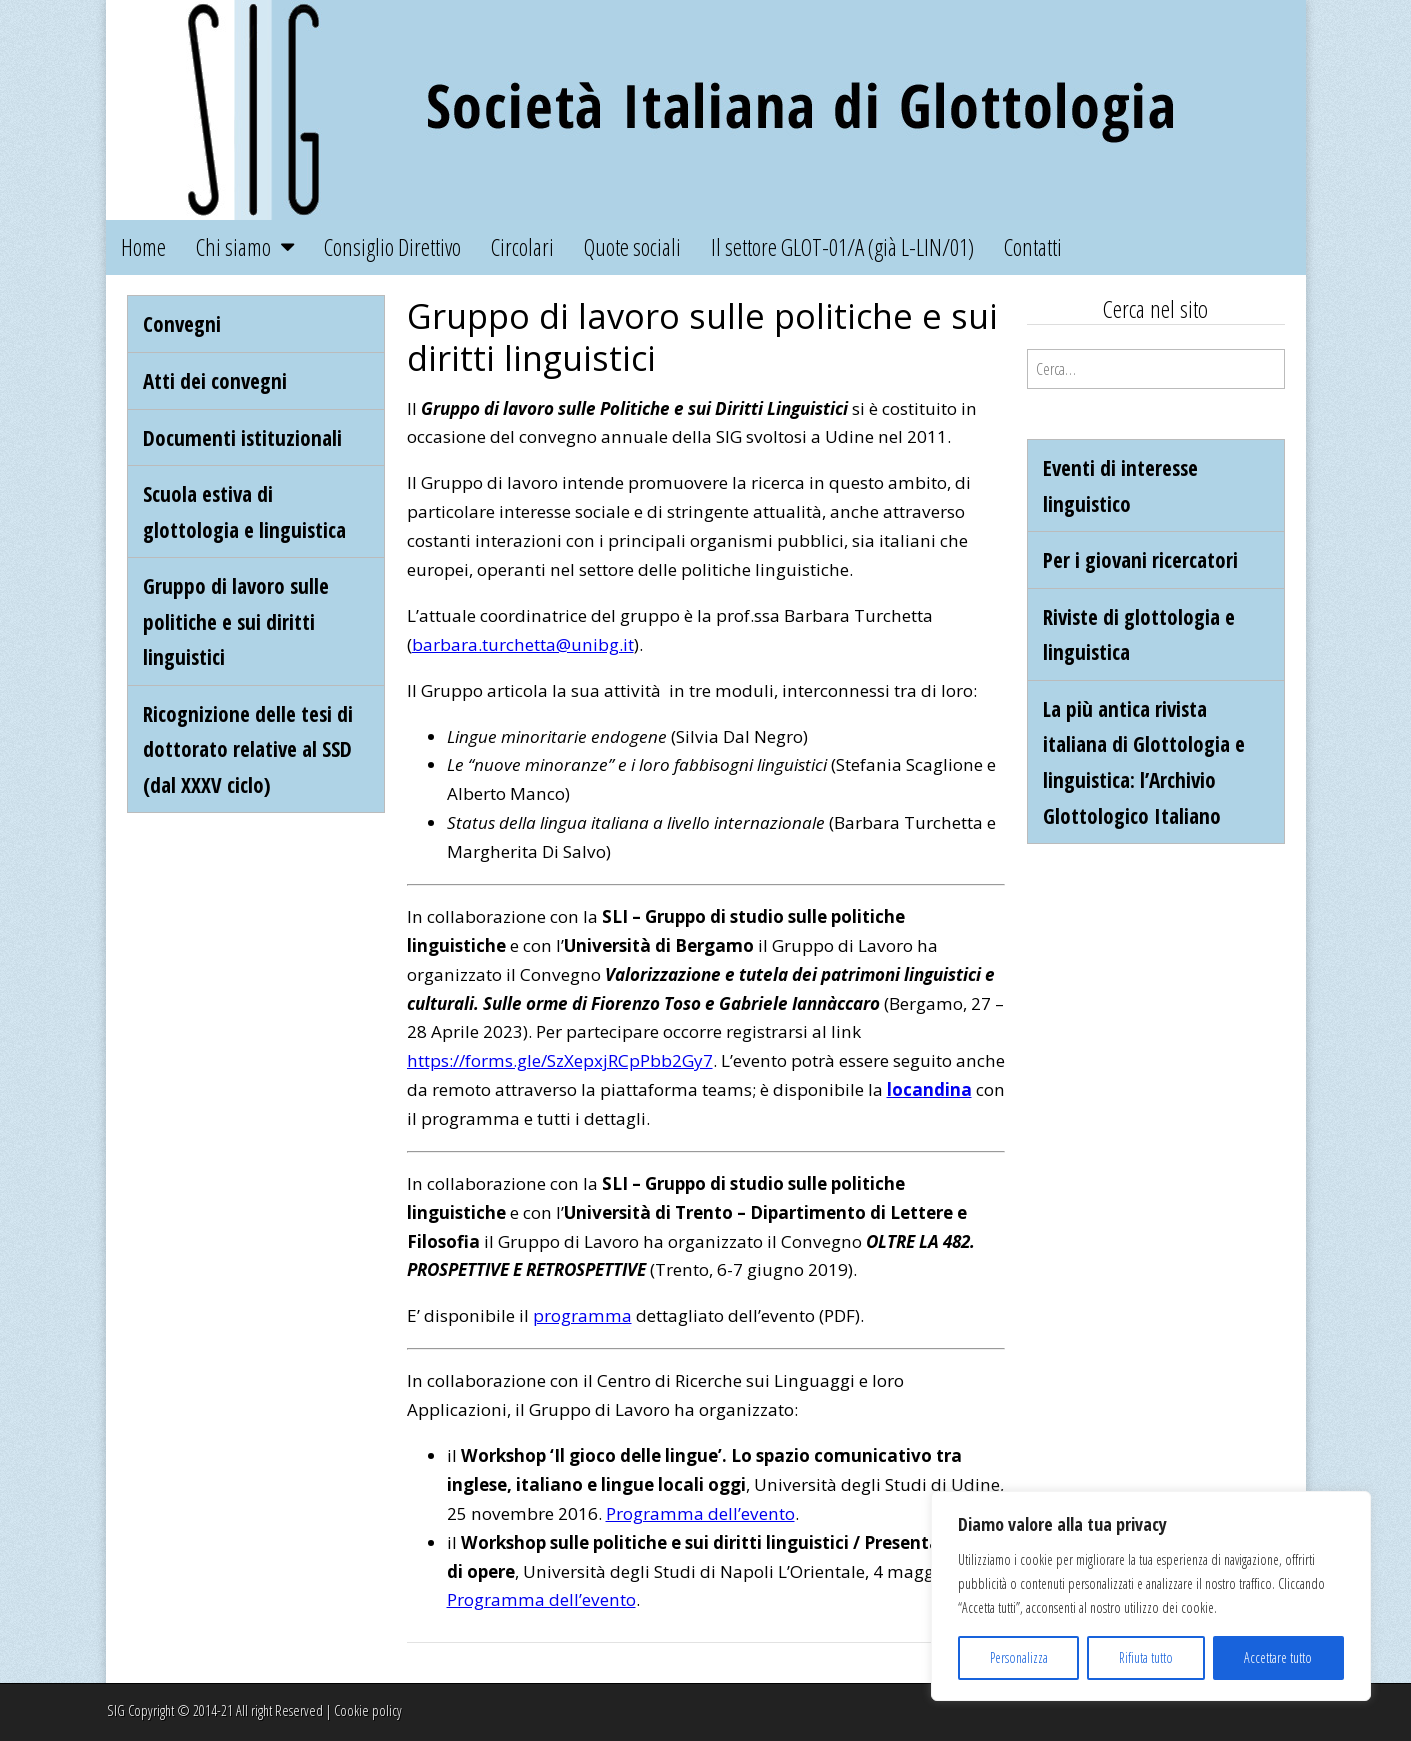  Describe the element at coordinates (233, 247) in the screenshot. I see `Chi siamo` at that location.